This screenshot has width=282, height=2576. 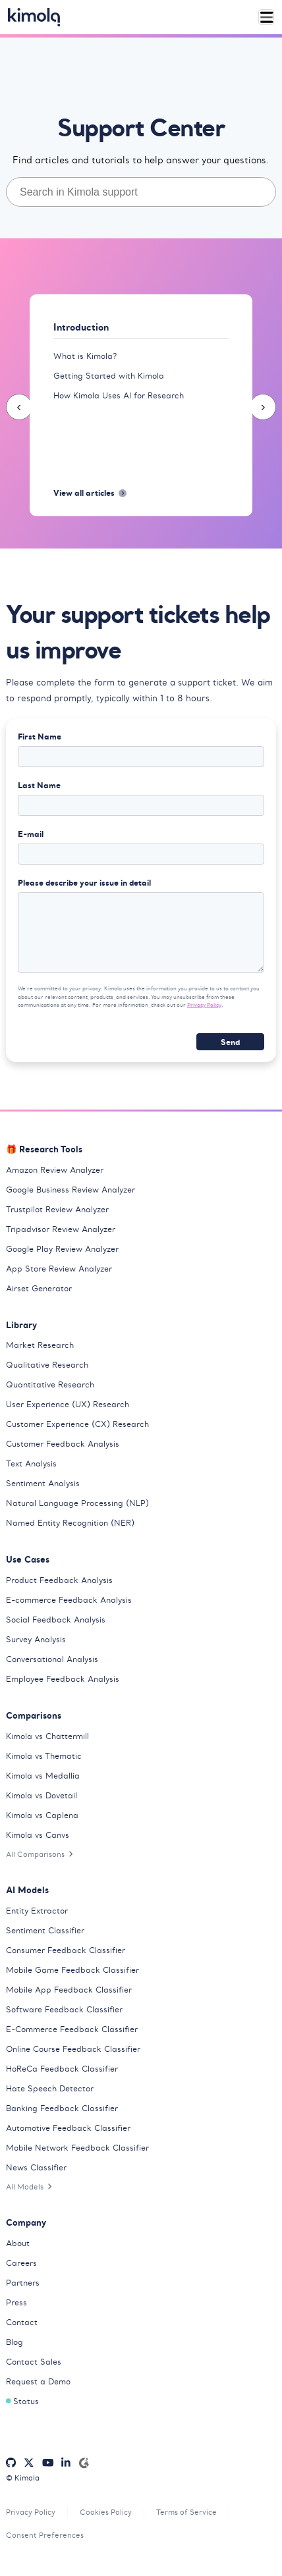 What do you see at coordinates (42, 1815) in the screenshot?
I see `Kimola vs Caplena` at bounding box center [42, 1815].